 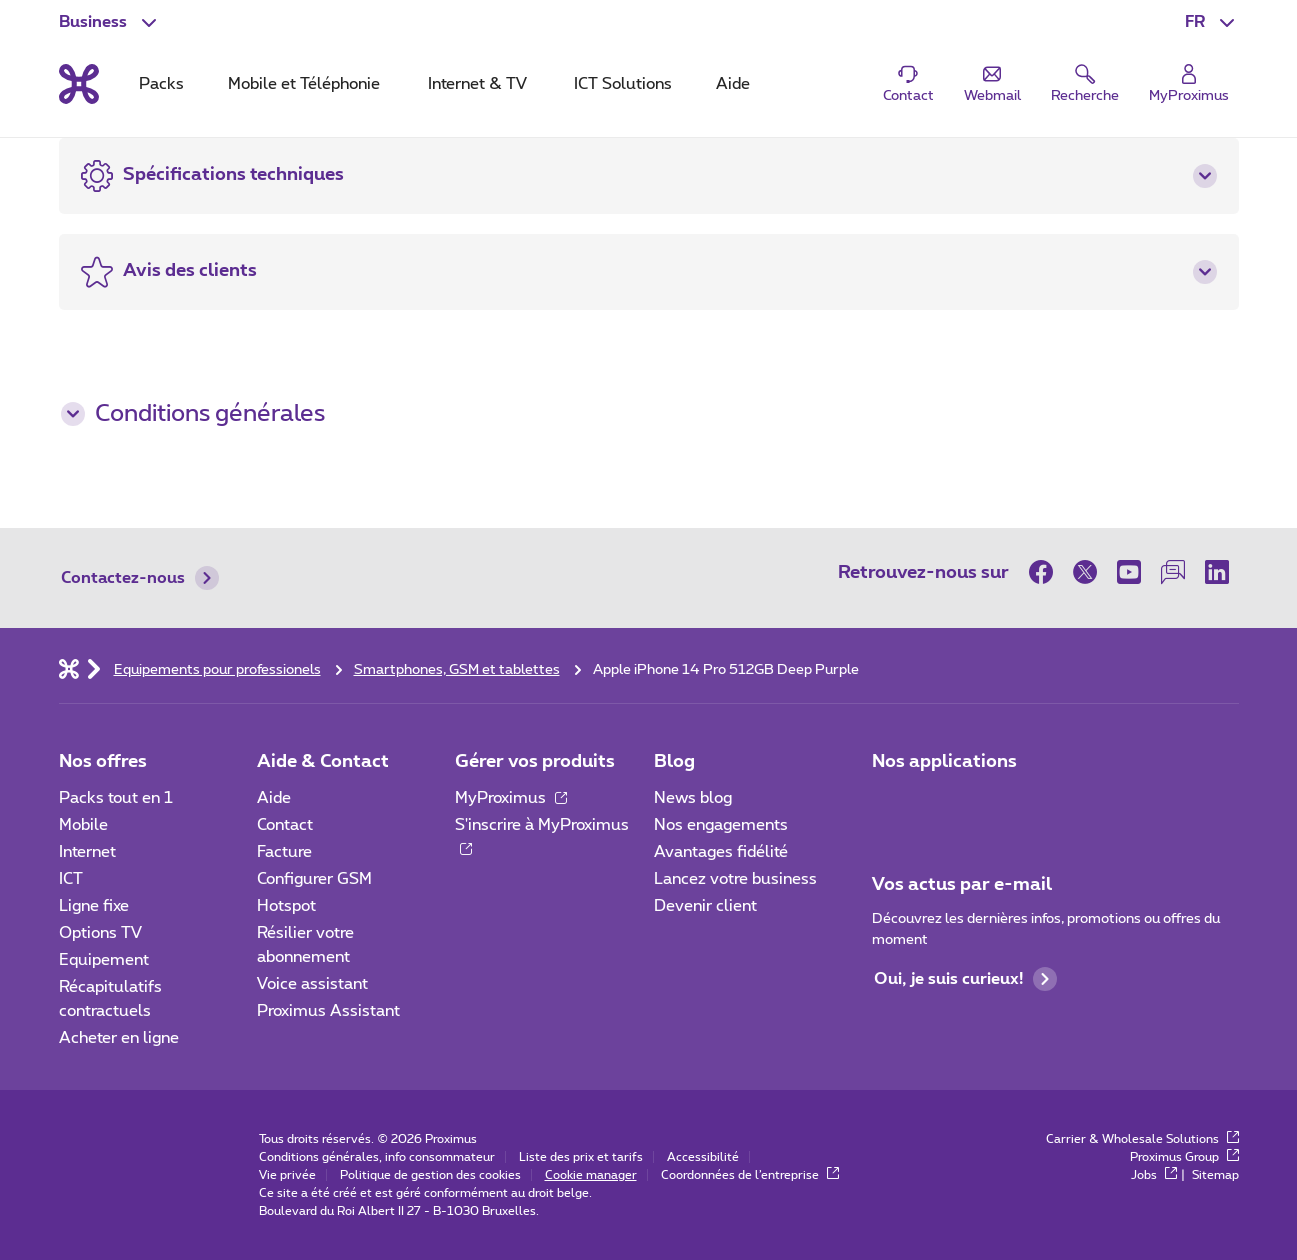 I want to click on Contact, so click(x=285, y=825).